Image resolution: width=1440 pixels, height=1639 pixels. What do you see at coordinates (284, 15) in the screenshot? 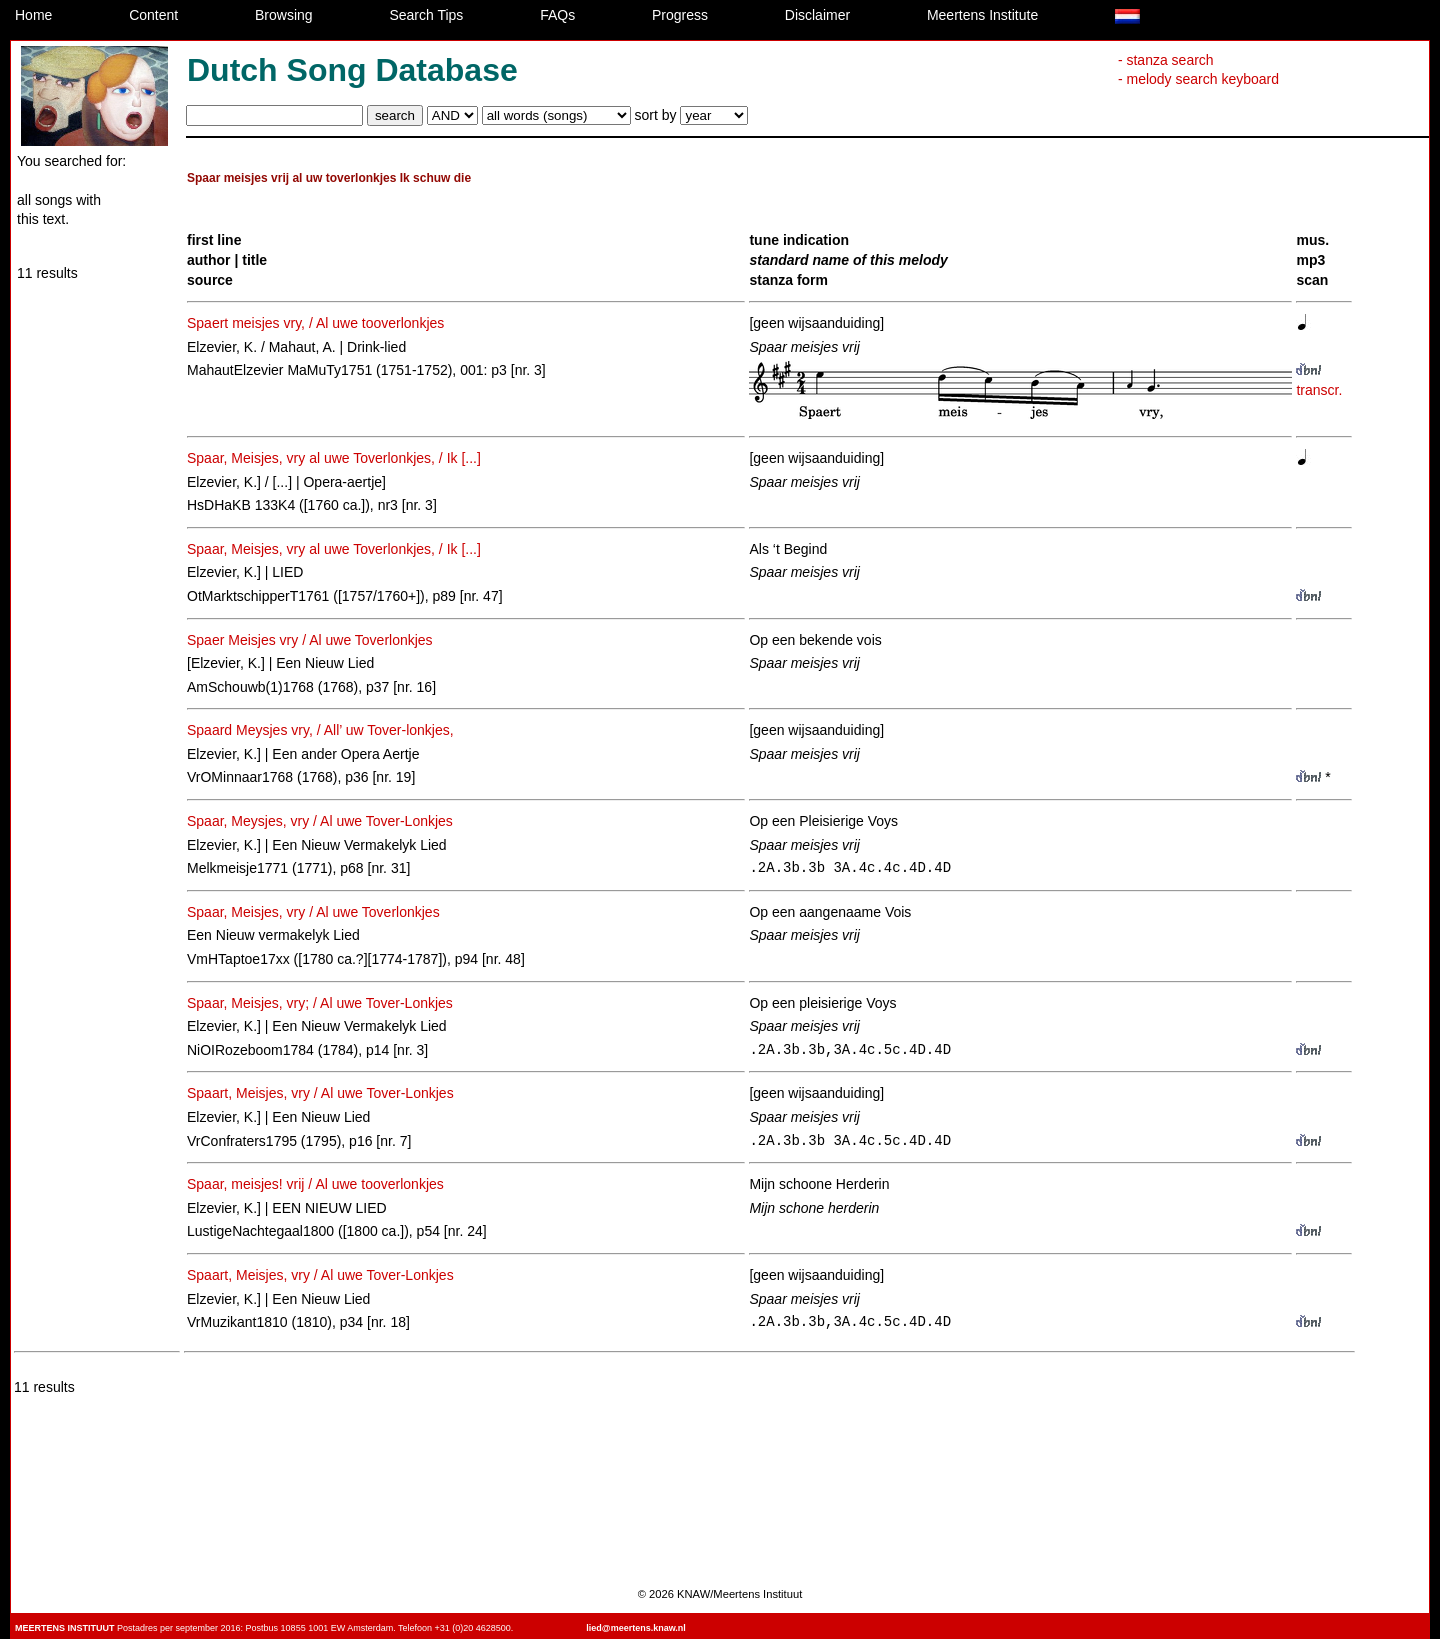
I see `Browsing` at bounding box center [284, 15].